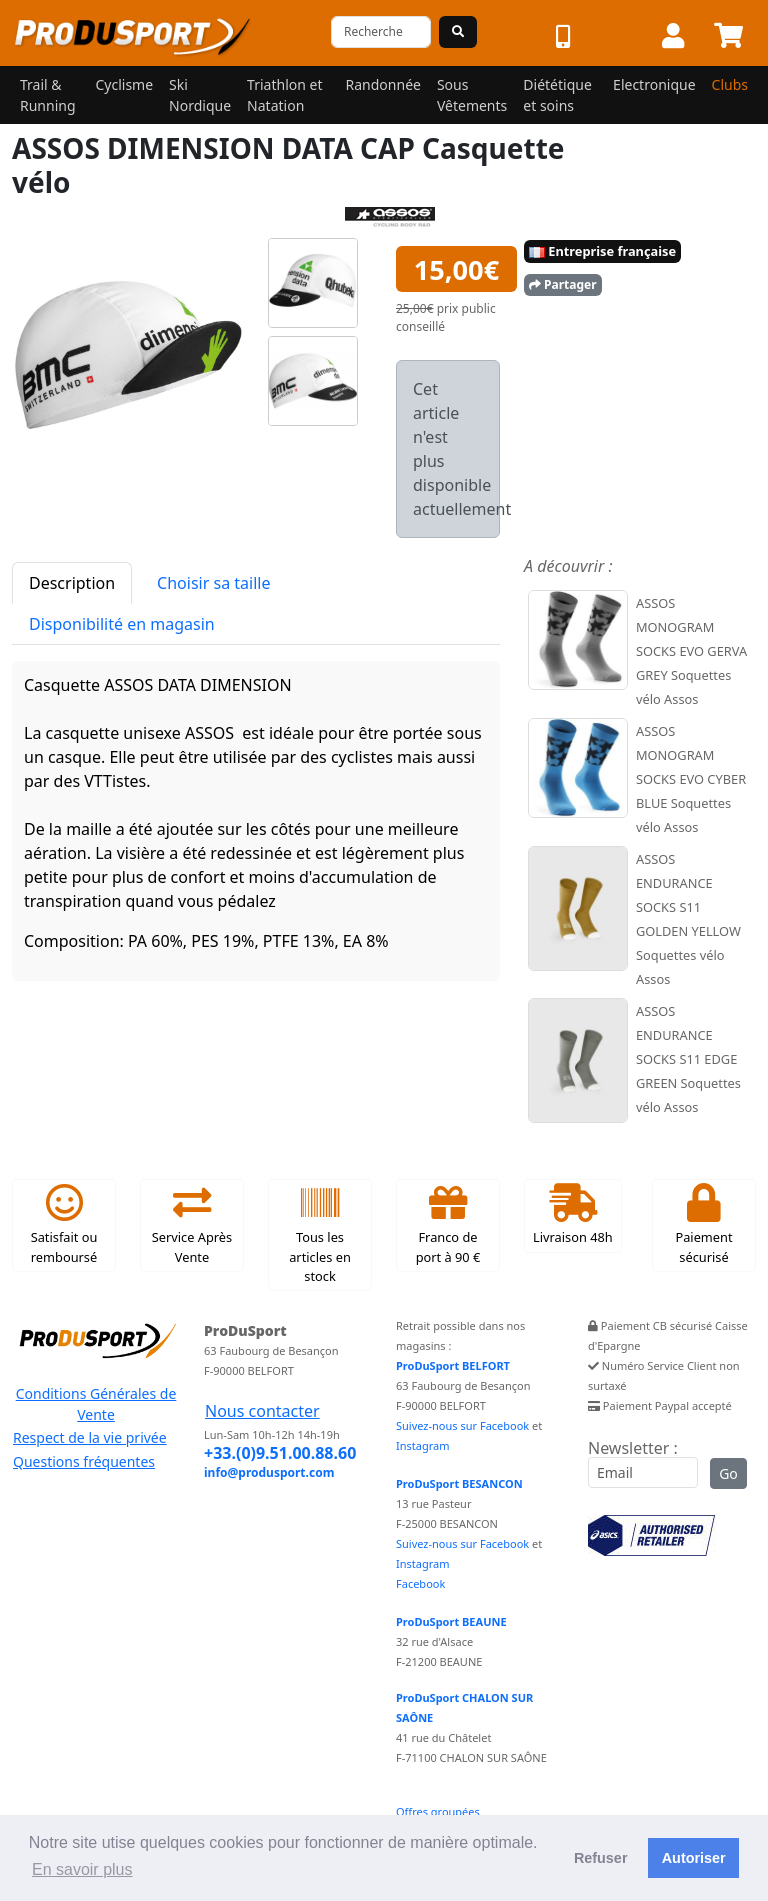 The image size is (768, 1901). Describe the element at coordinates (320, 1234) in the screenshot. I see `Tous les articles en stock` at that location.